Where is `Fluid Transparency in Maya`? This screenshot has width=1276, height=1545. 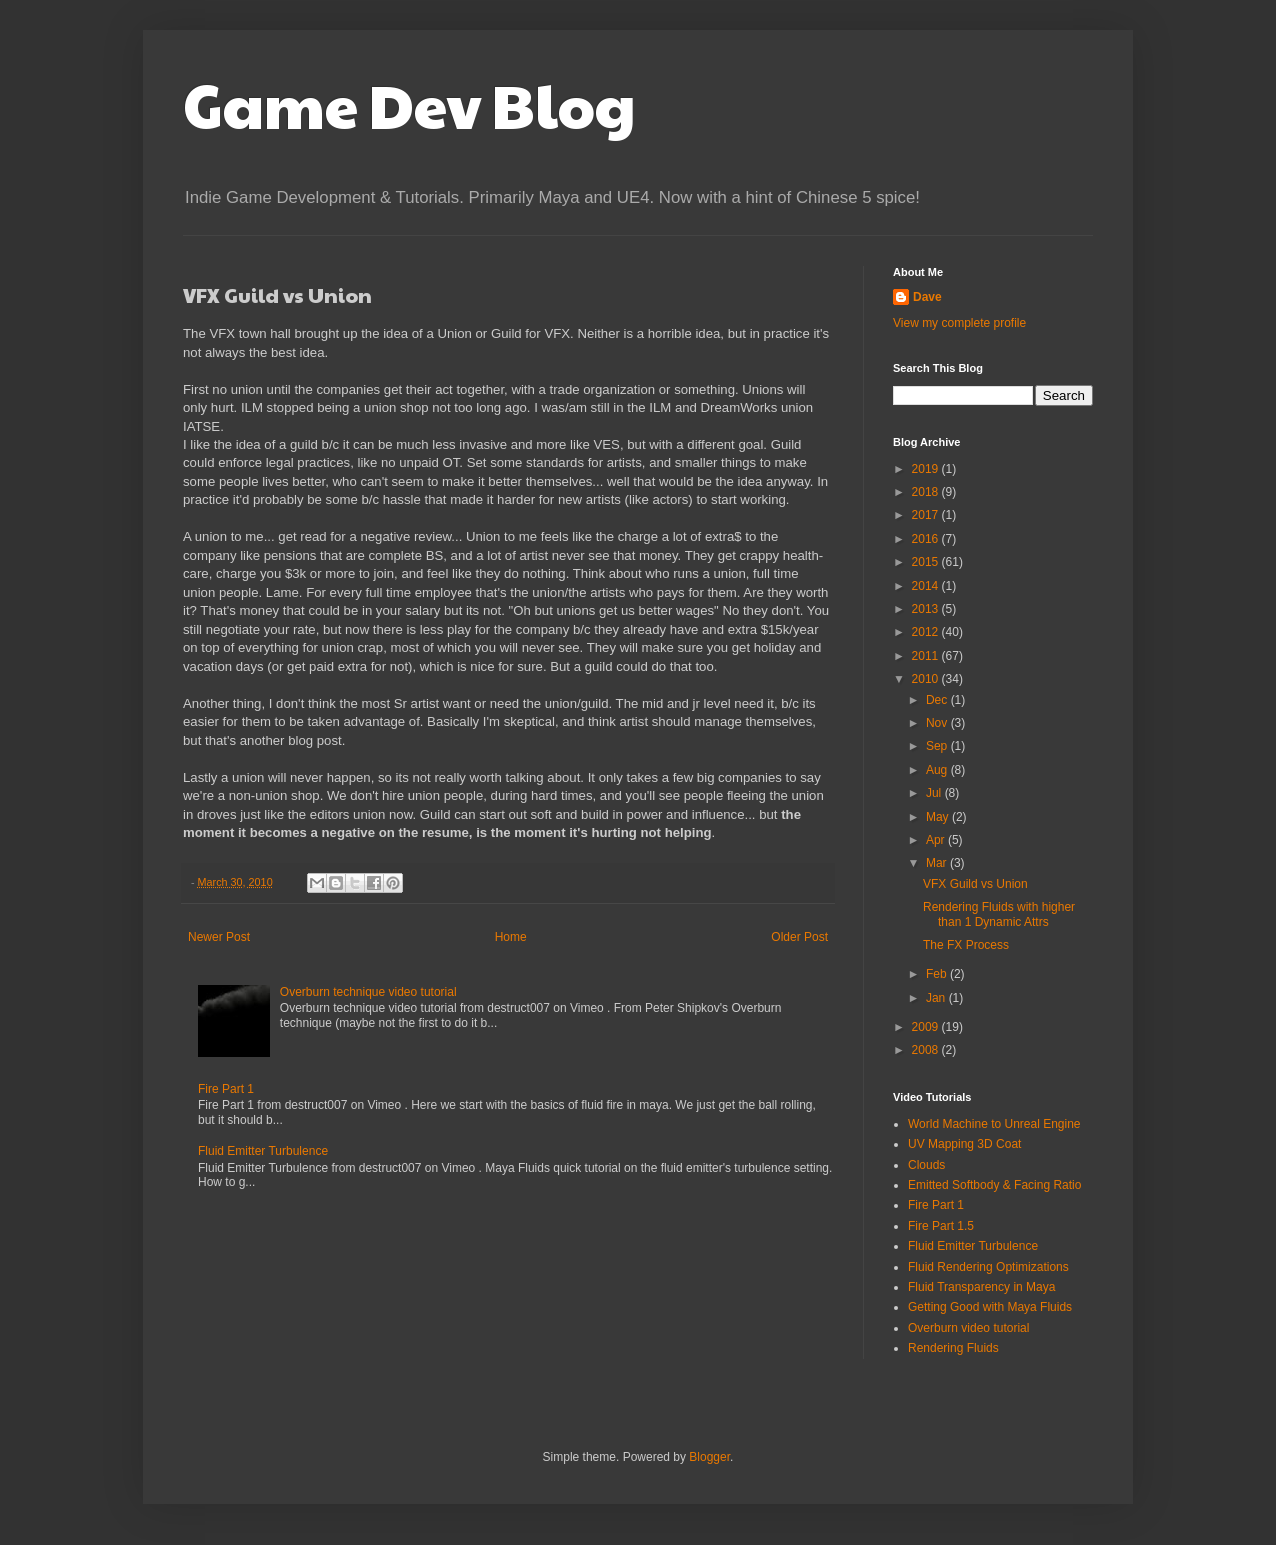 Fluid Transparency in Maya is located at coordinates (981, 1287).